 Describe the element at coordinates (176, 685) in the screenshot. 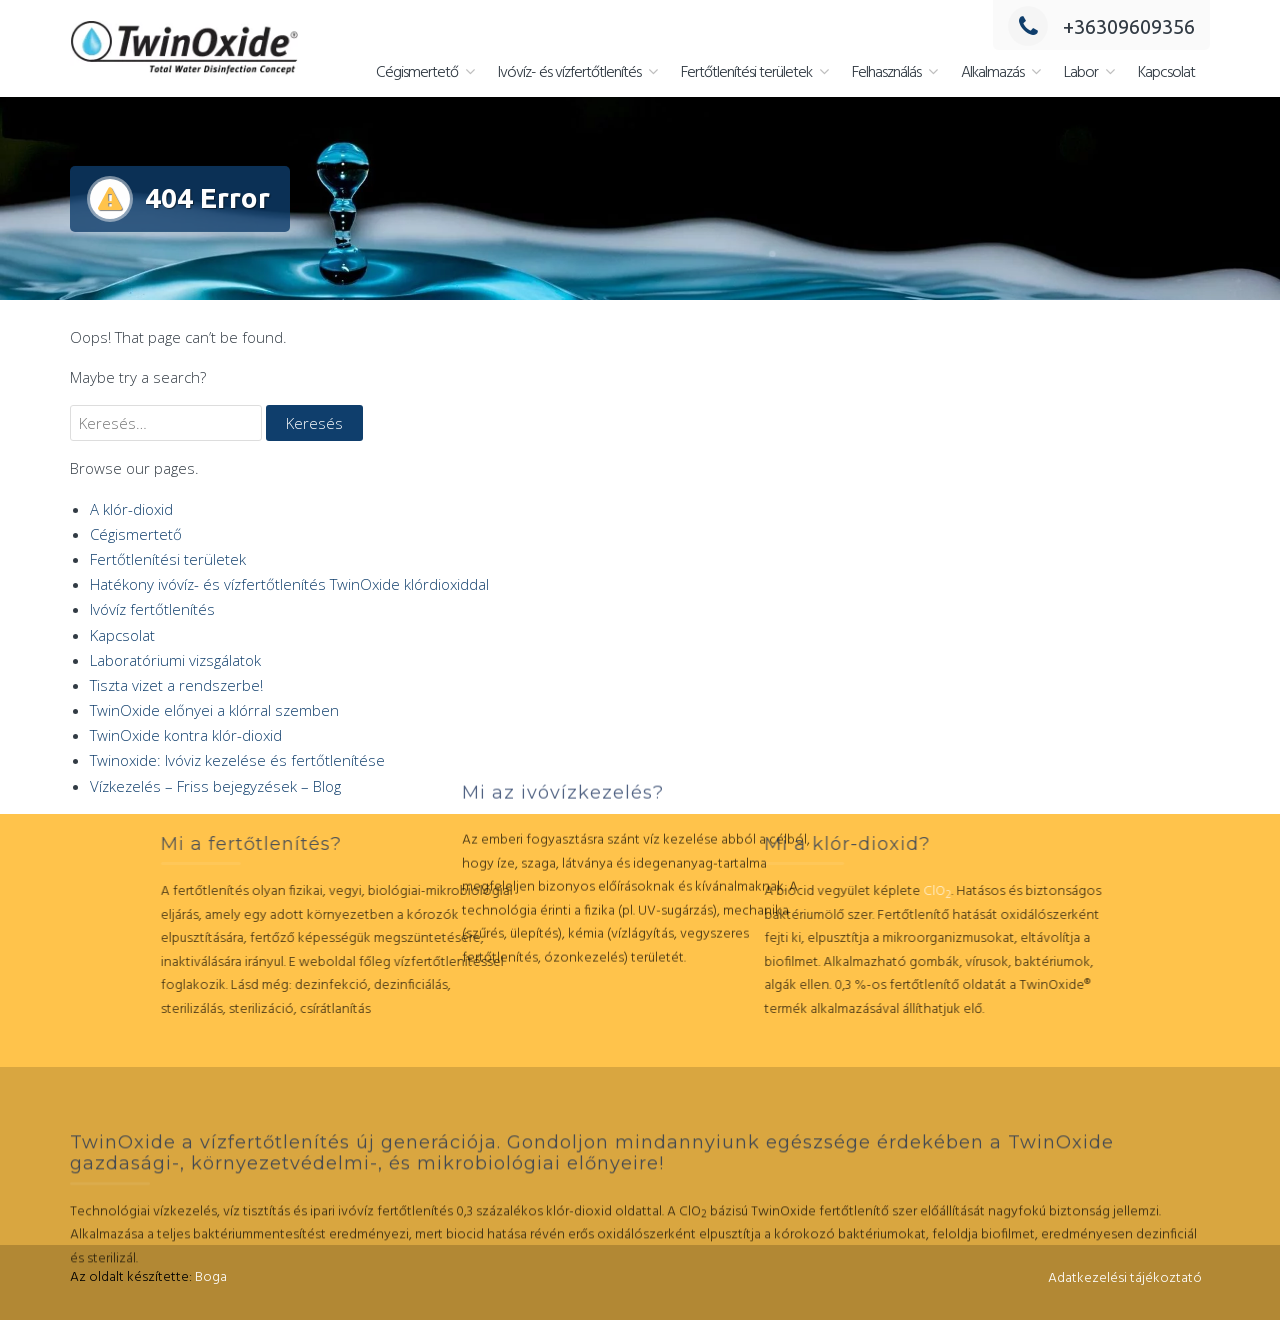

I see `Tiszta vizet a rendszerbe!` at that location.